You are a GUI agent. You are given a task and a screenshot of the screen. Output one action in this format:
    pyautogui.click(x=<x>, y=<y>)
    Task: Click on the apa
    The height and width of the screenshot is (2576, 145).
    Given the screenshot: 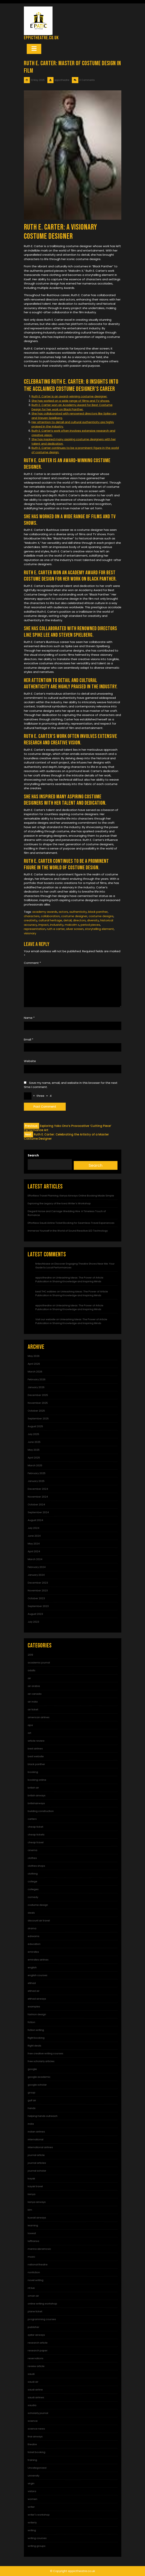 What is the action you would take?
    pyautogui.click(x=30, y=1725)
    